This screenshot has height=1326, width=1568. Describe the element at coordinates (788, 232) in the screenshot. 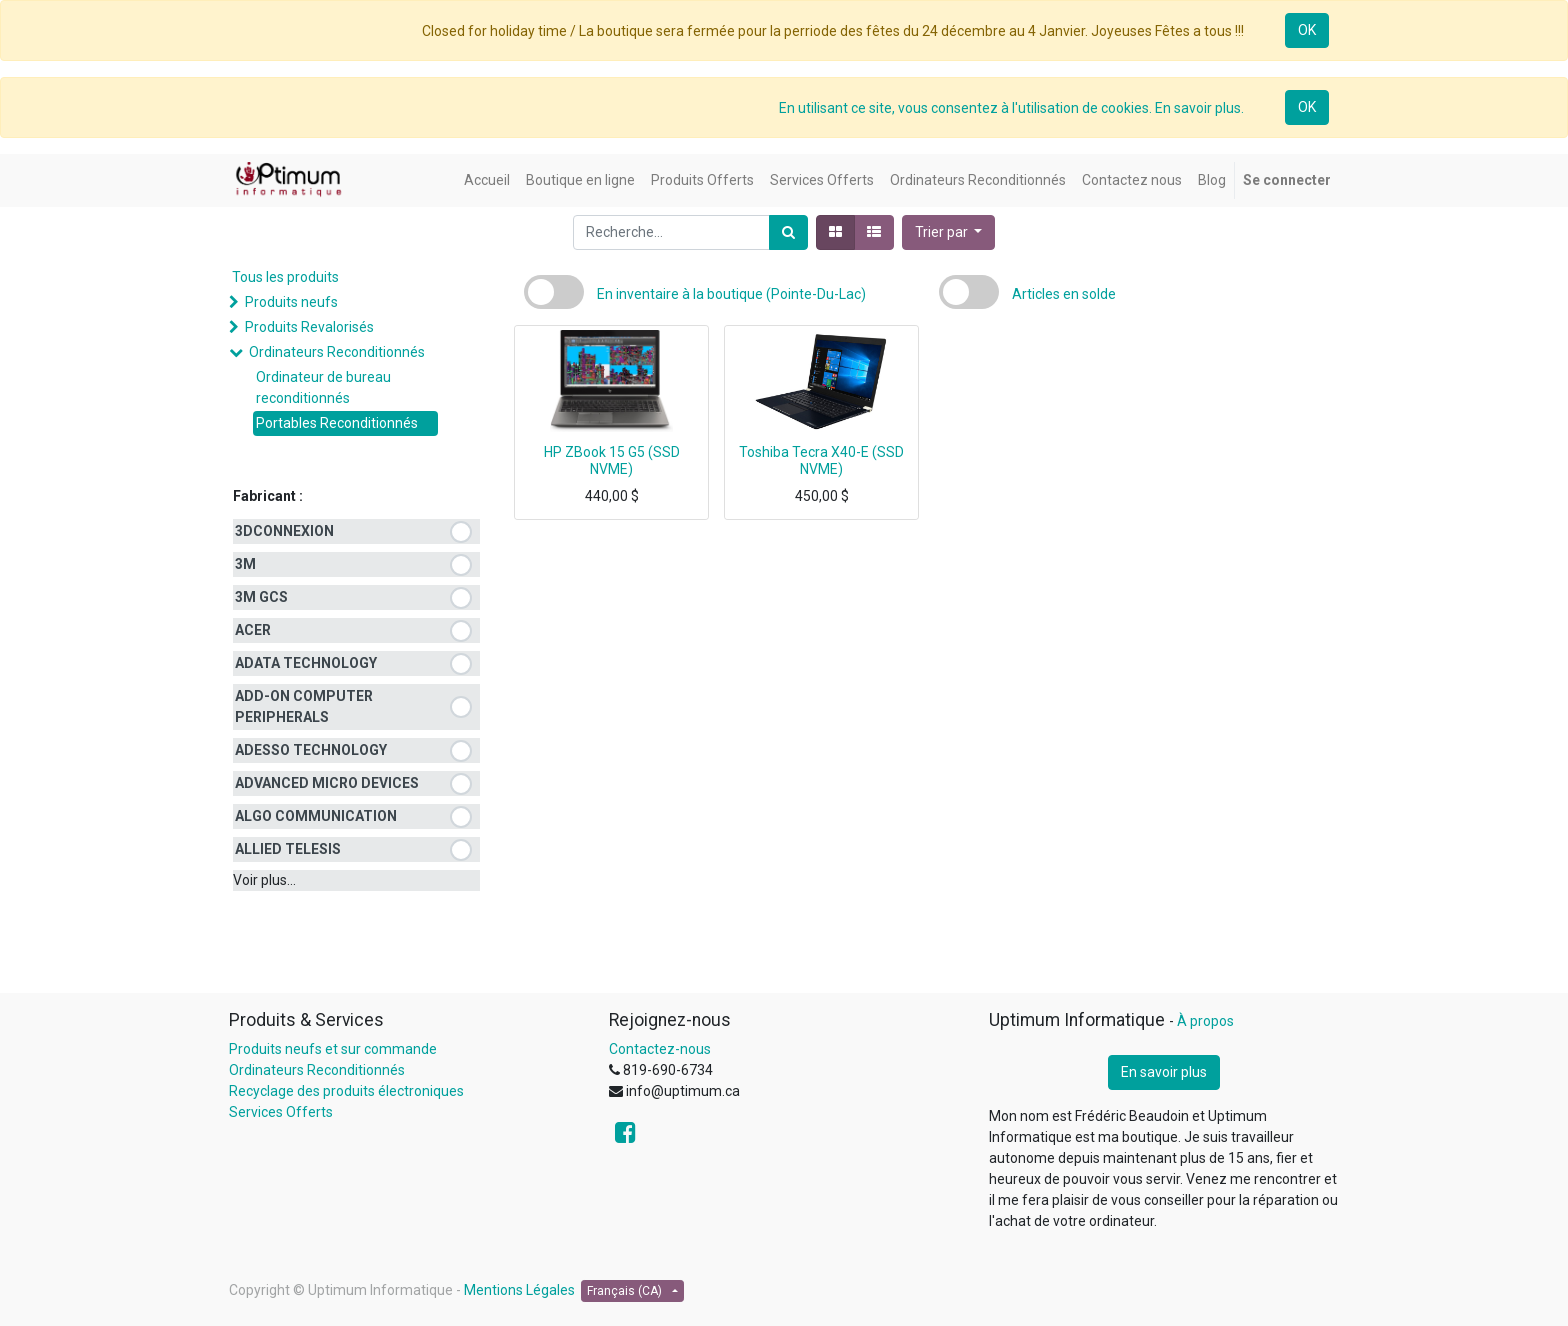

I see `[Rechercher]` at that location.